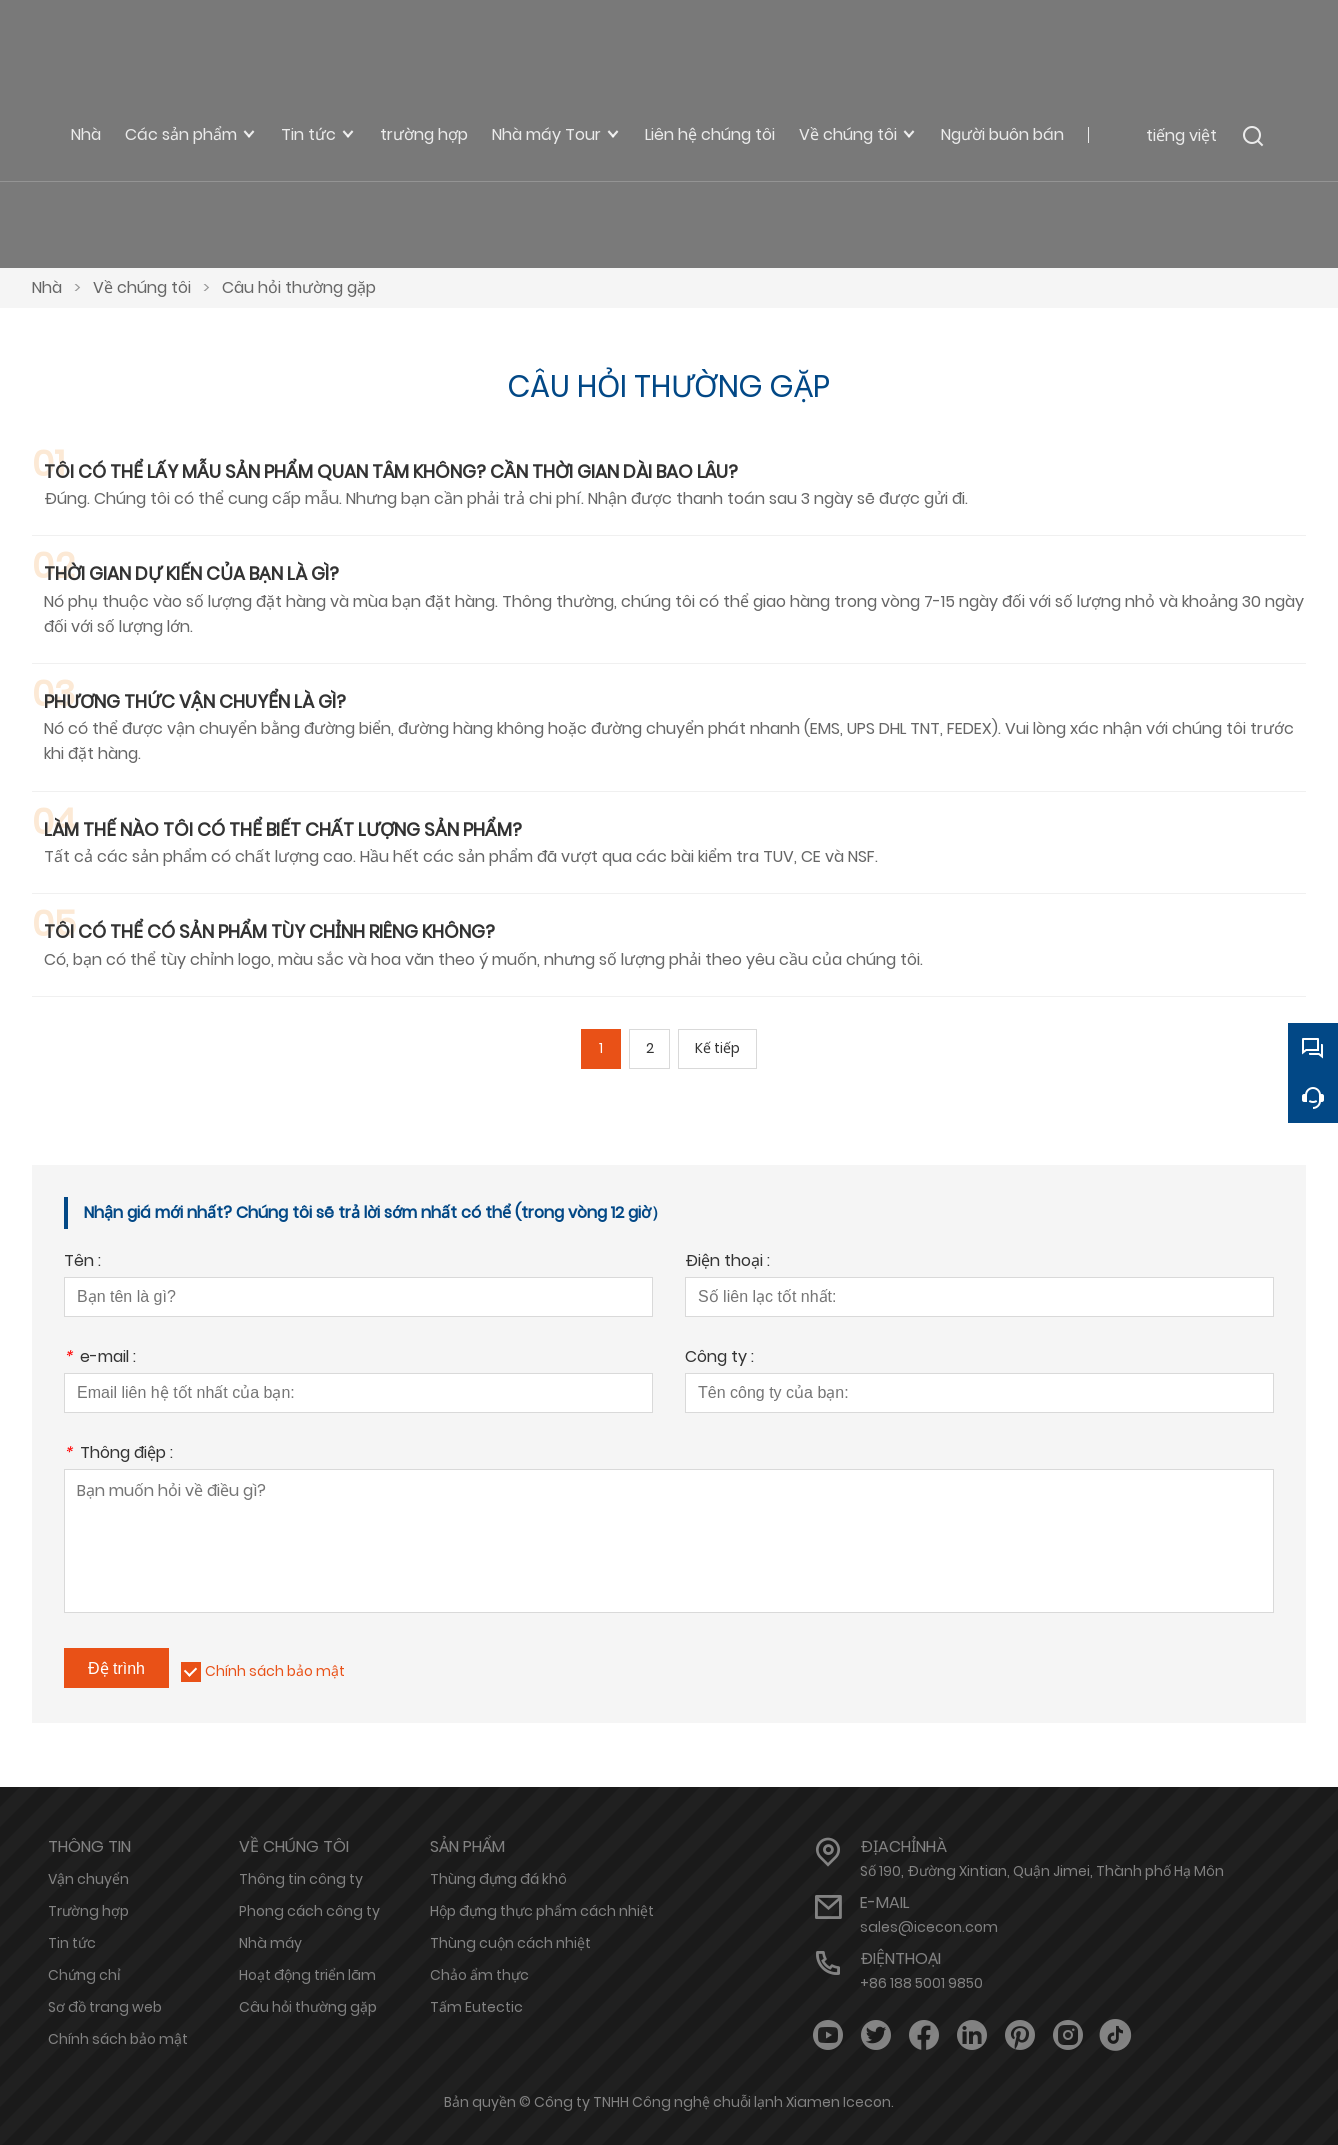  I want to click on Chảo ẩm thực, so click(479, 1975).